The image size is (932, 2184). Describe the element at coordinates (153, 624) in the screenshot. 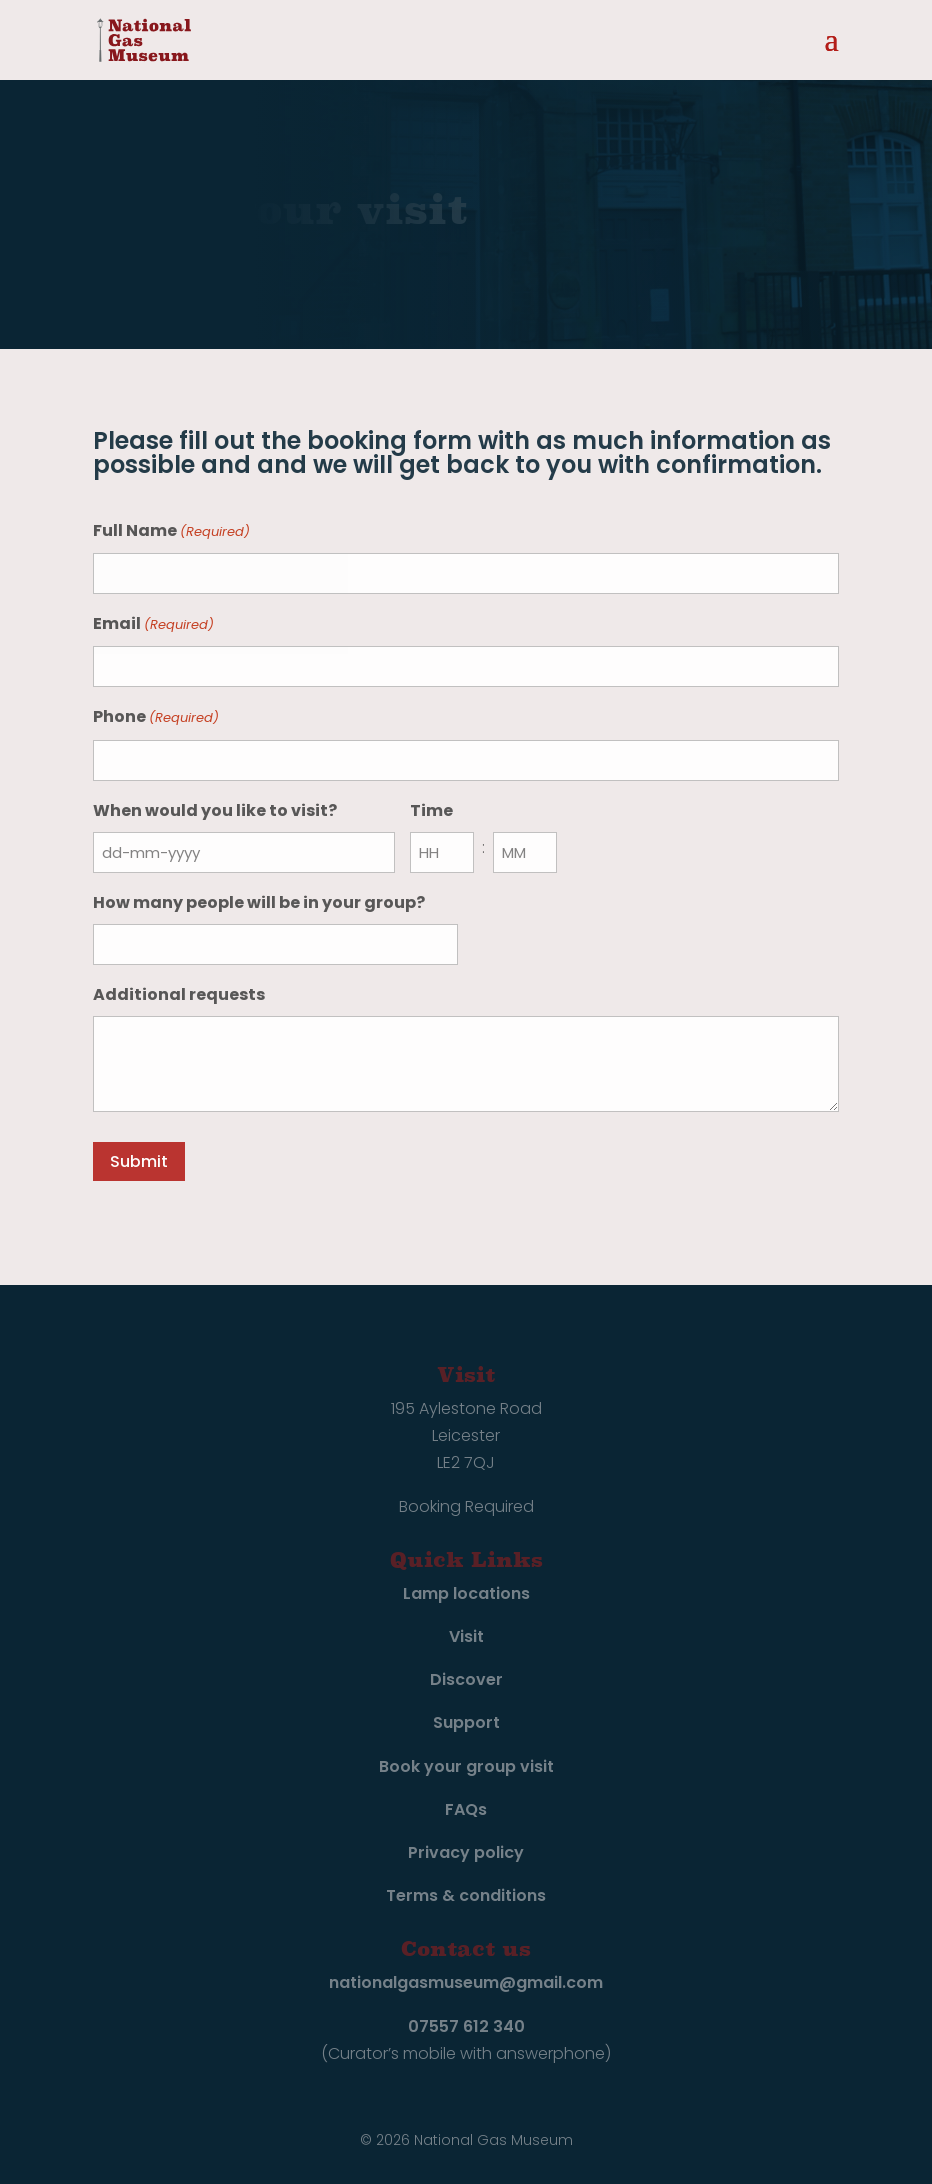

I see `Email` at that location.